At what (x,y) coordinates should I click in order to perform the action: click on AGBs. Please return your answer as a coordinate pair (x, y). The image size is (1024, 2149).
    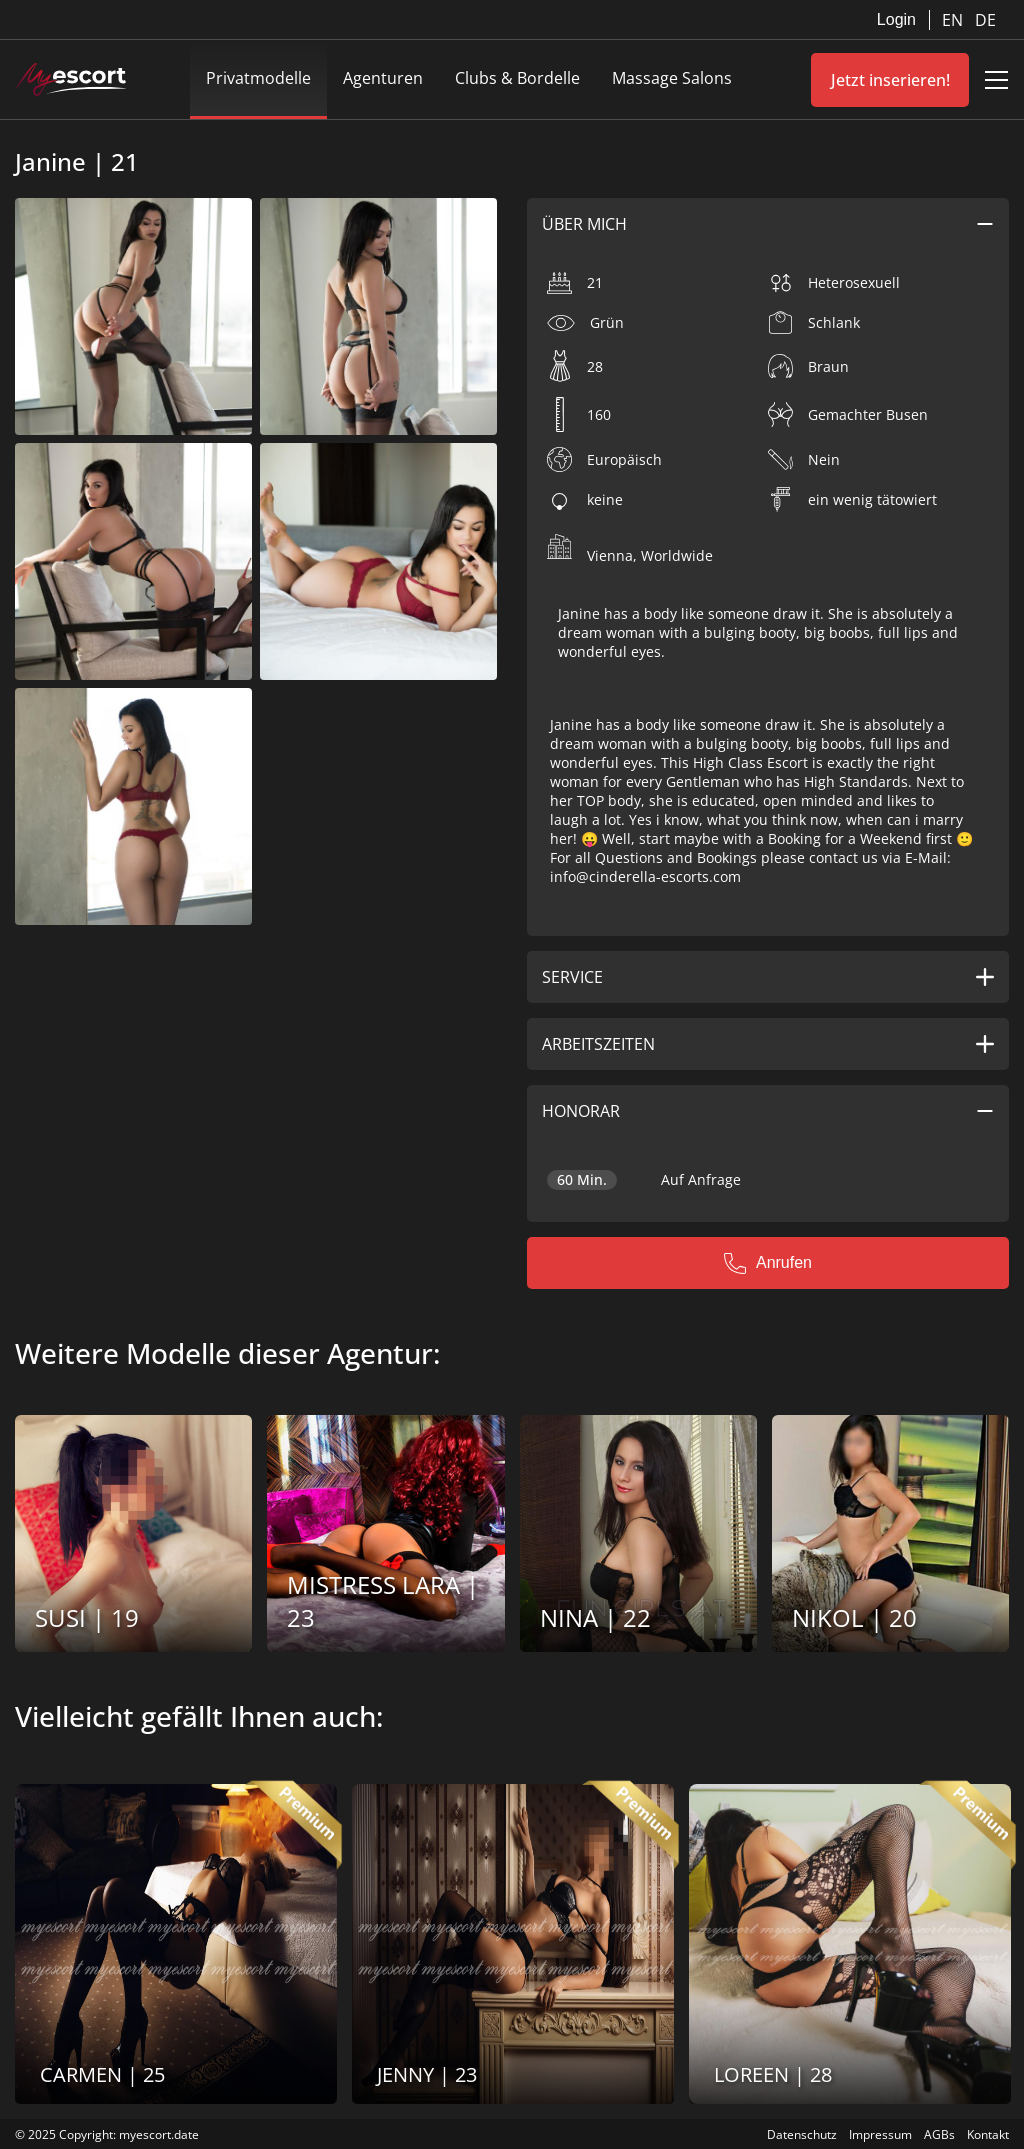
    Looking at the image, I should click on (939, 2134).